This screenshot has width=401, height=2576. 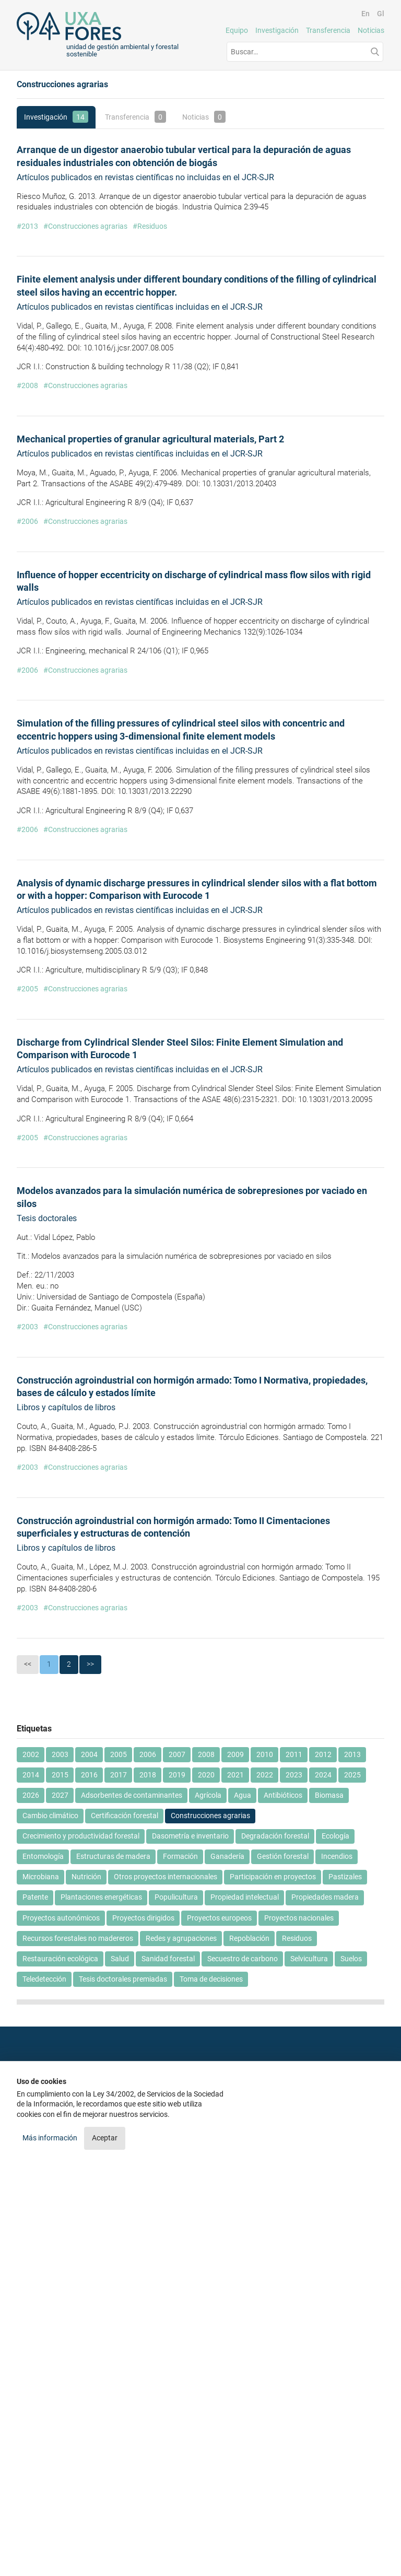 What do you see at coordinates (235, 1775) in the screenshot?
I see `2021` at bounding box center [235, 1775].